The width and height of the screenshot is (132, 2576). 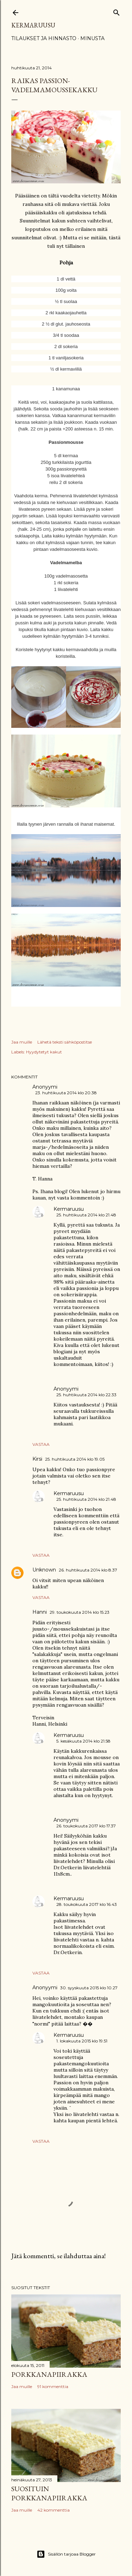 What do you see at coordinates (49, 2374) in the screenshot?
I see `Porkkanapiirakka` at bounding box center [49, 2374].